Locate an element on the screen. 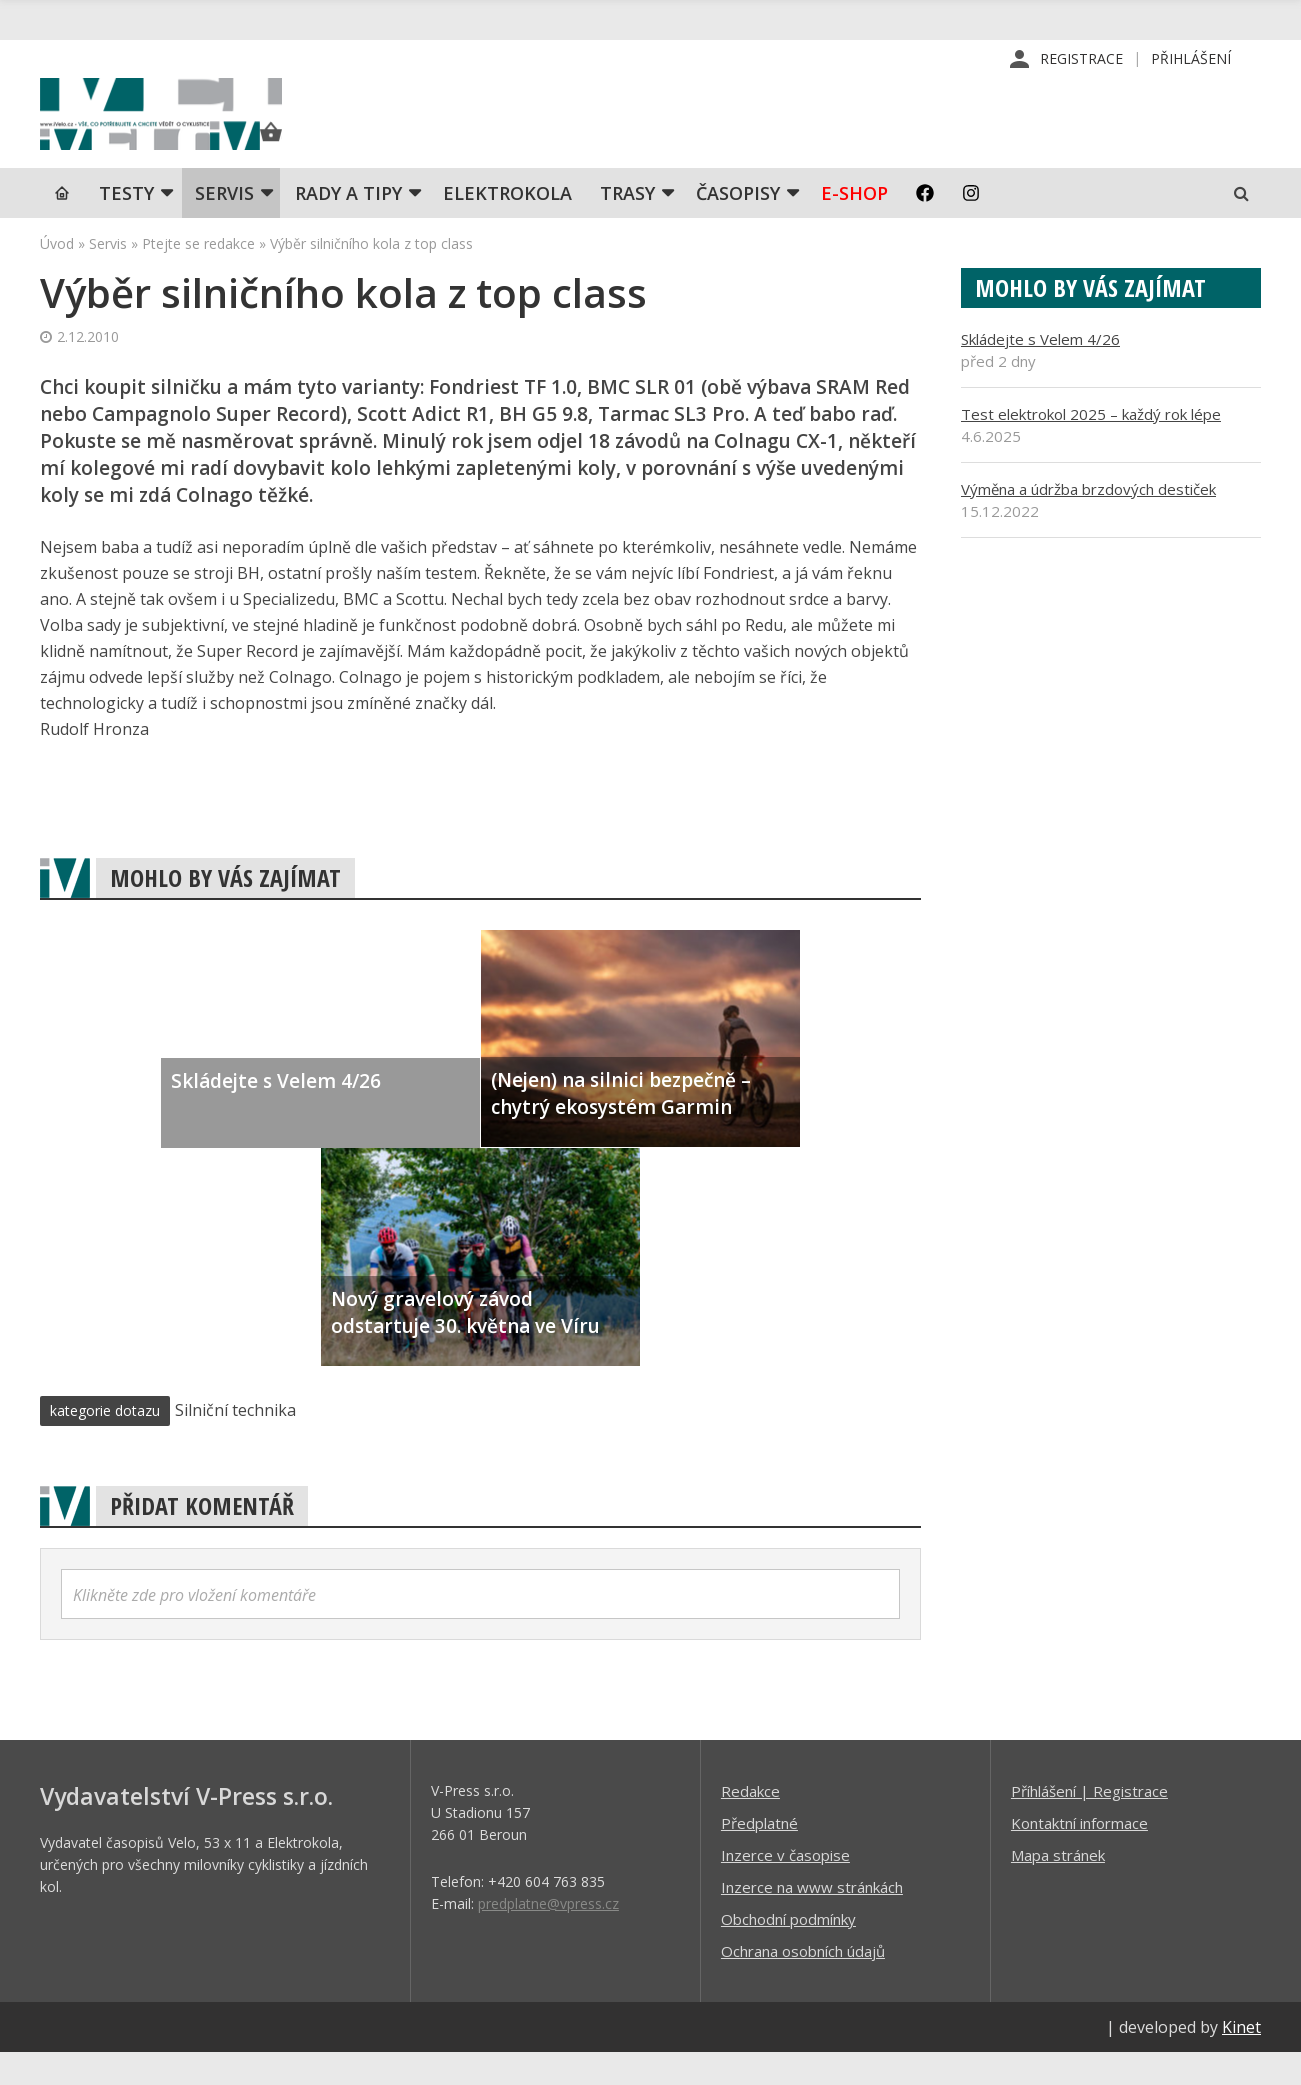  TESTY is located at coordinates (126, 225).